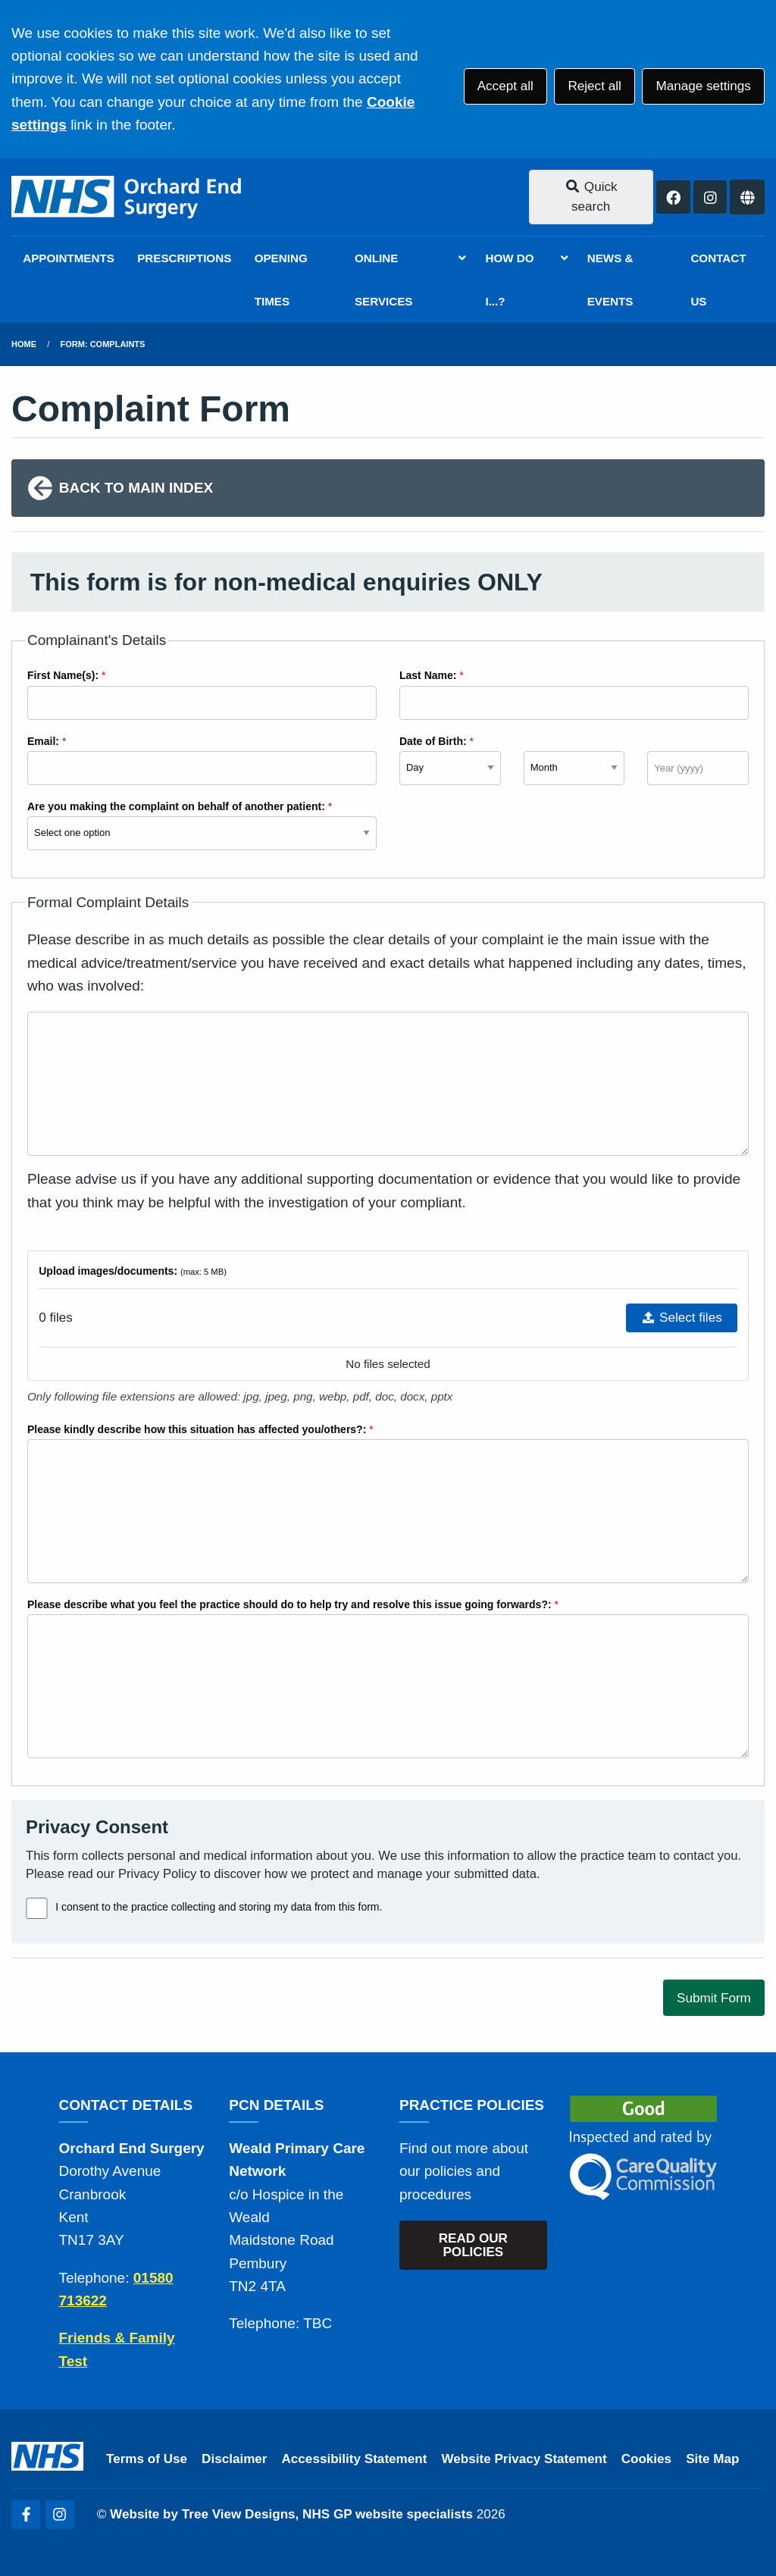  Describe the element at coordinates (291, 2514) in the screenshot. I see `Website by Tree View Designs, NHS GP website specialists` at that location.